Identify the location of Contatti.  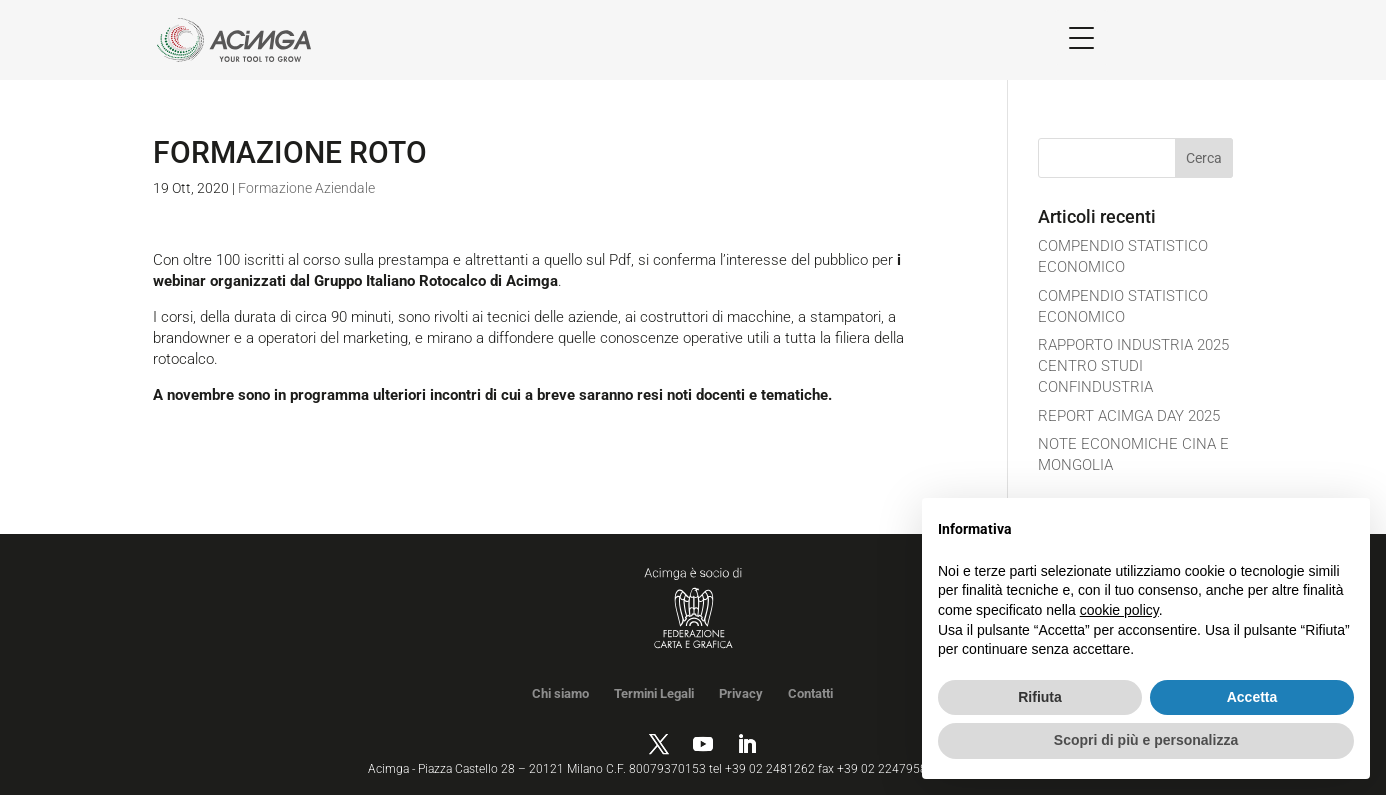
(810, 693).